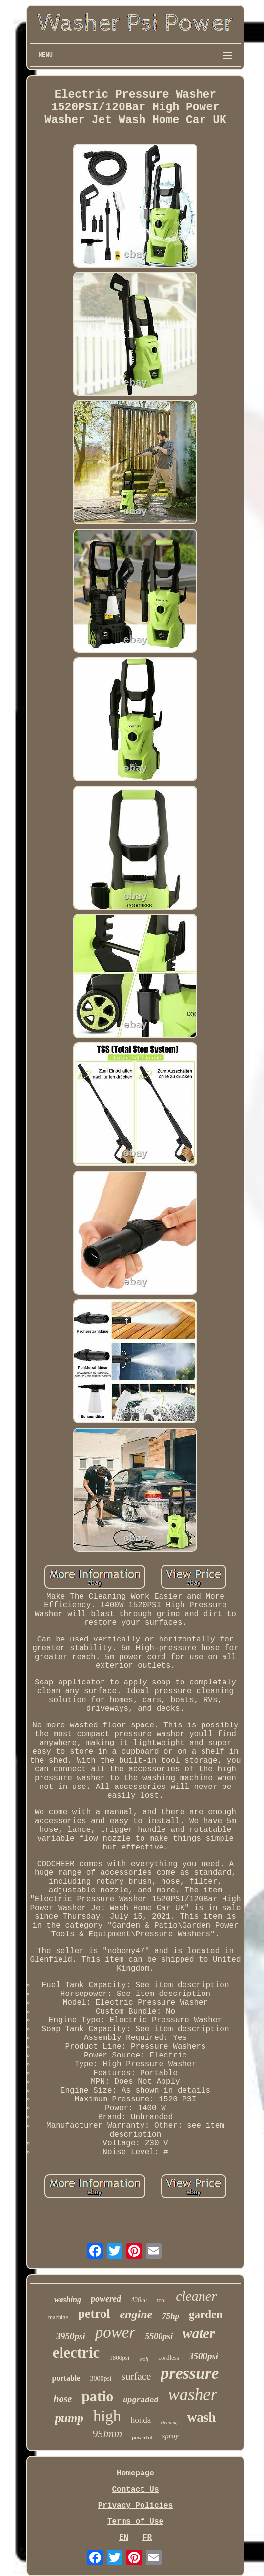 This screenshot has width=264, height=2576. Describe the element at coordinates (136, 2376) in the screenshot. I see `surface` at that location.